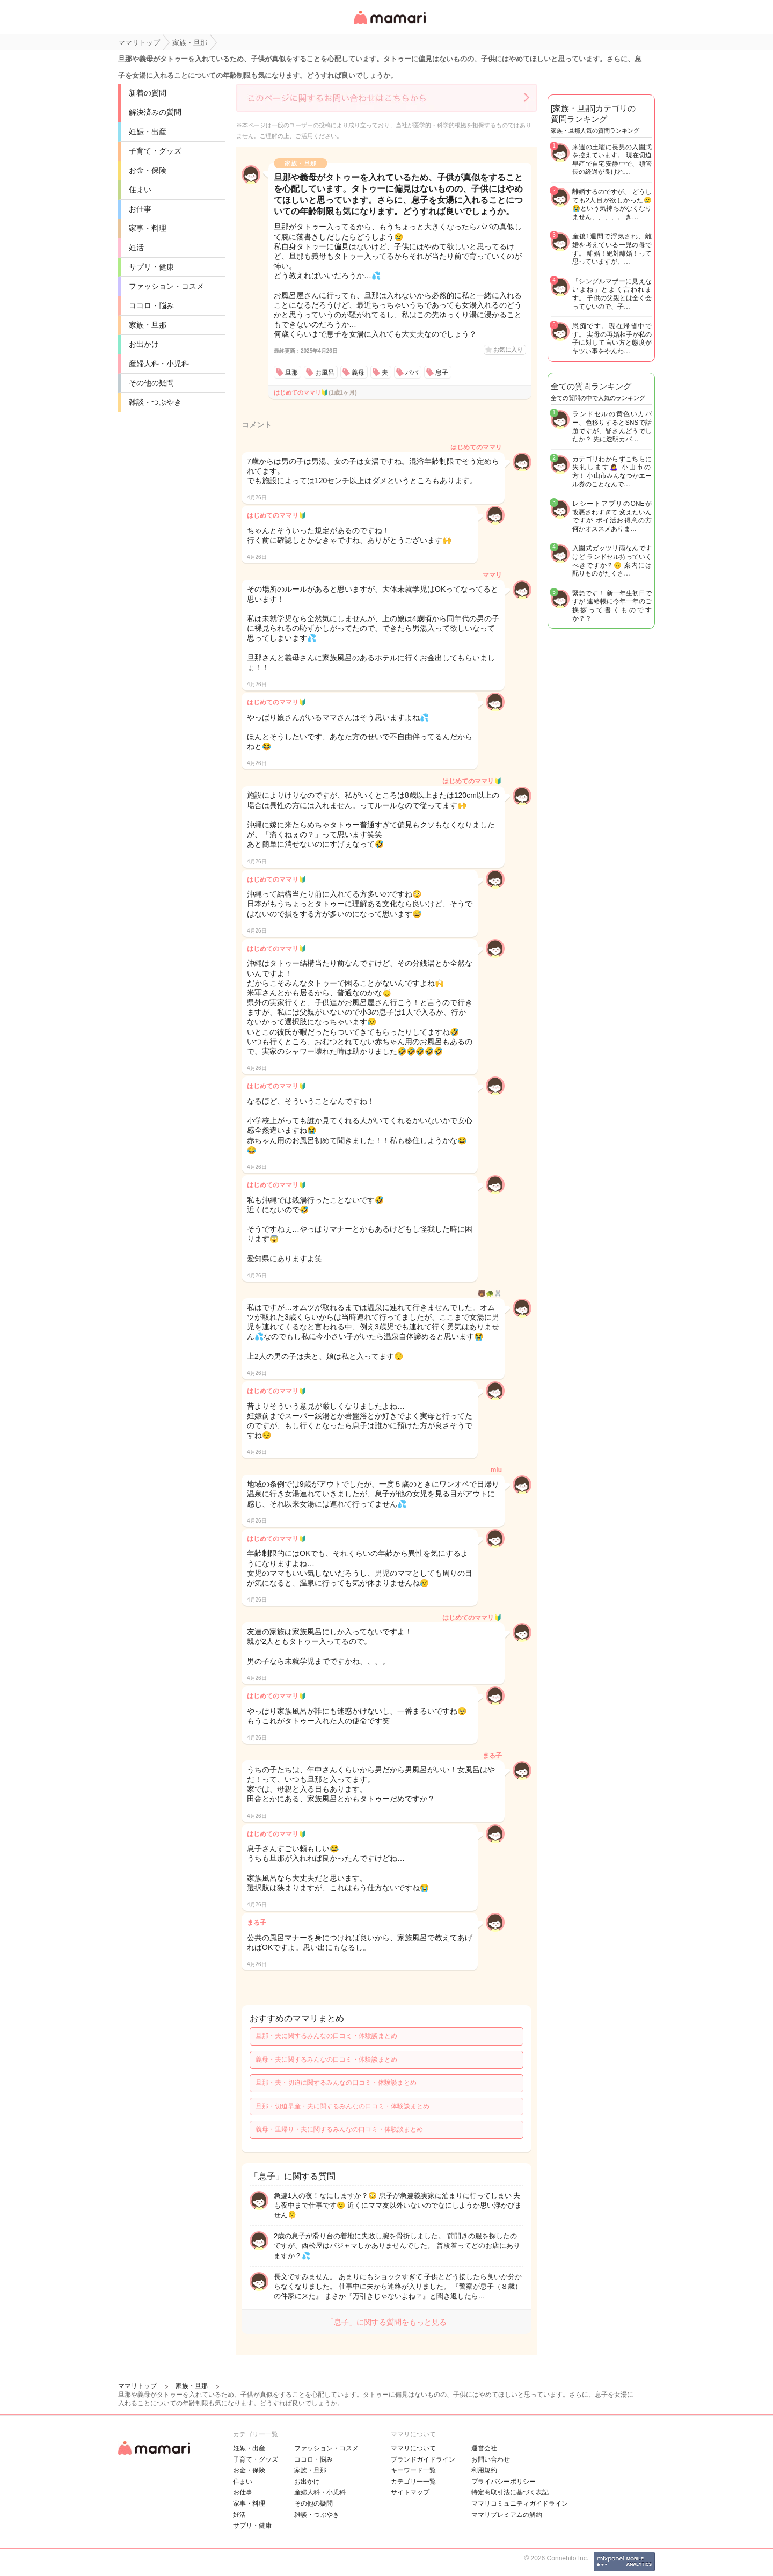 This screenshot has height=2576, width=773. I want to click on 特定商取引法に基づく表記, so click(510, 2492).